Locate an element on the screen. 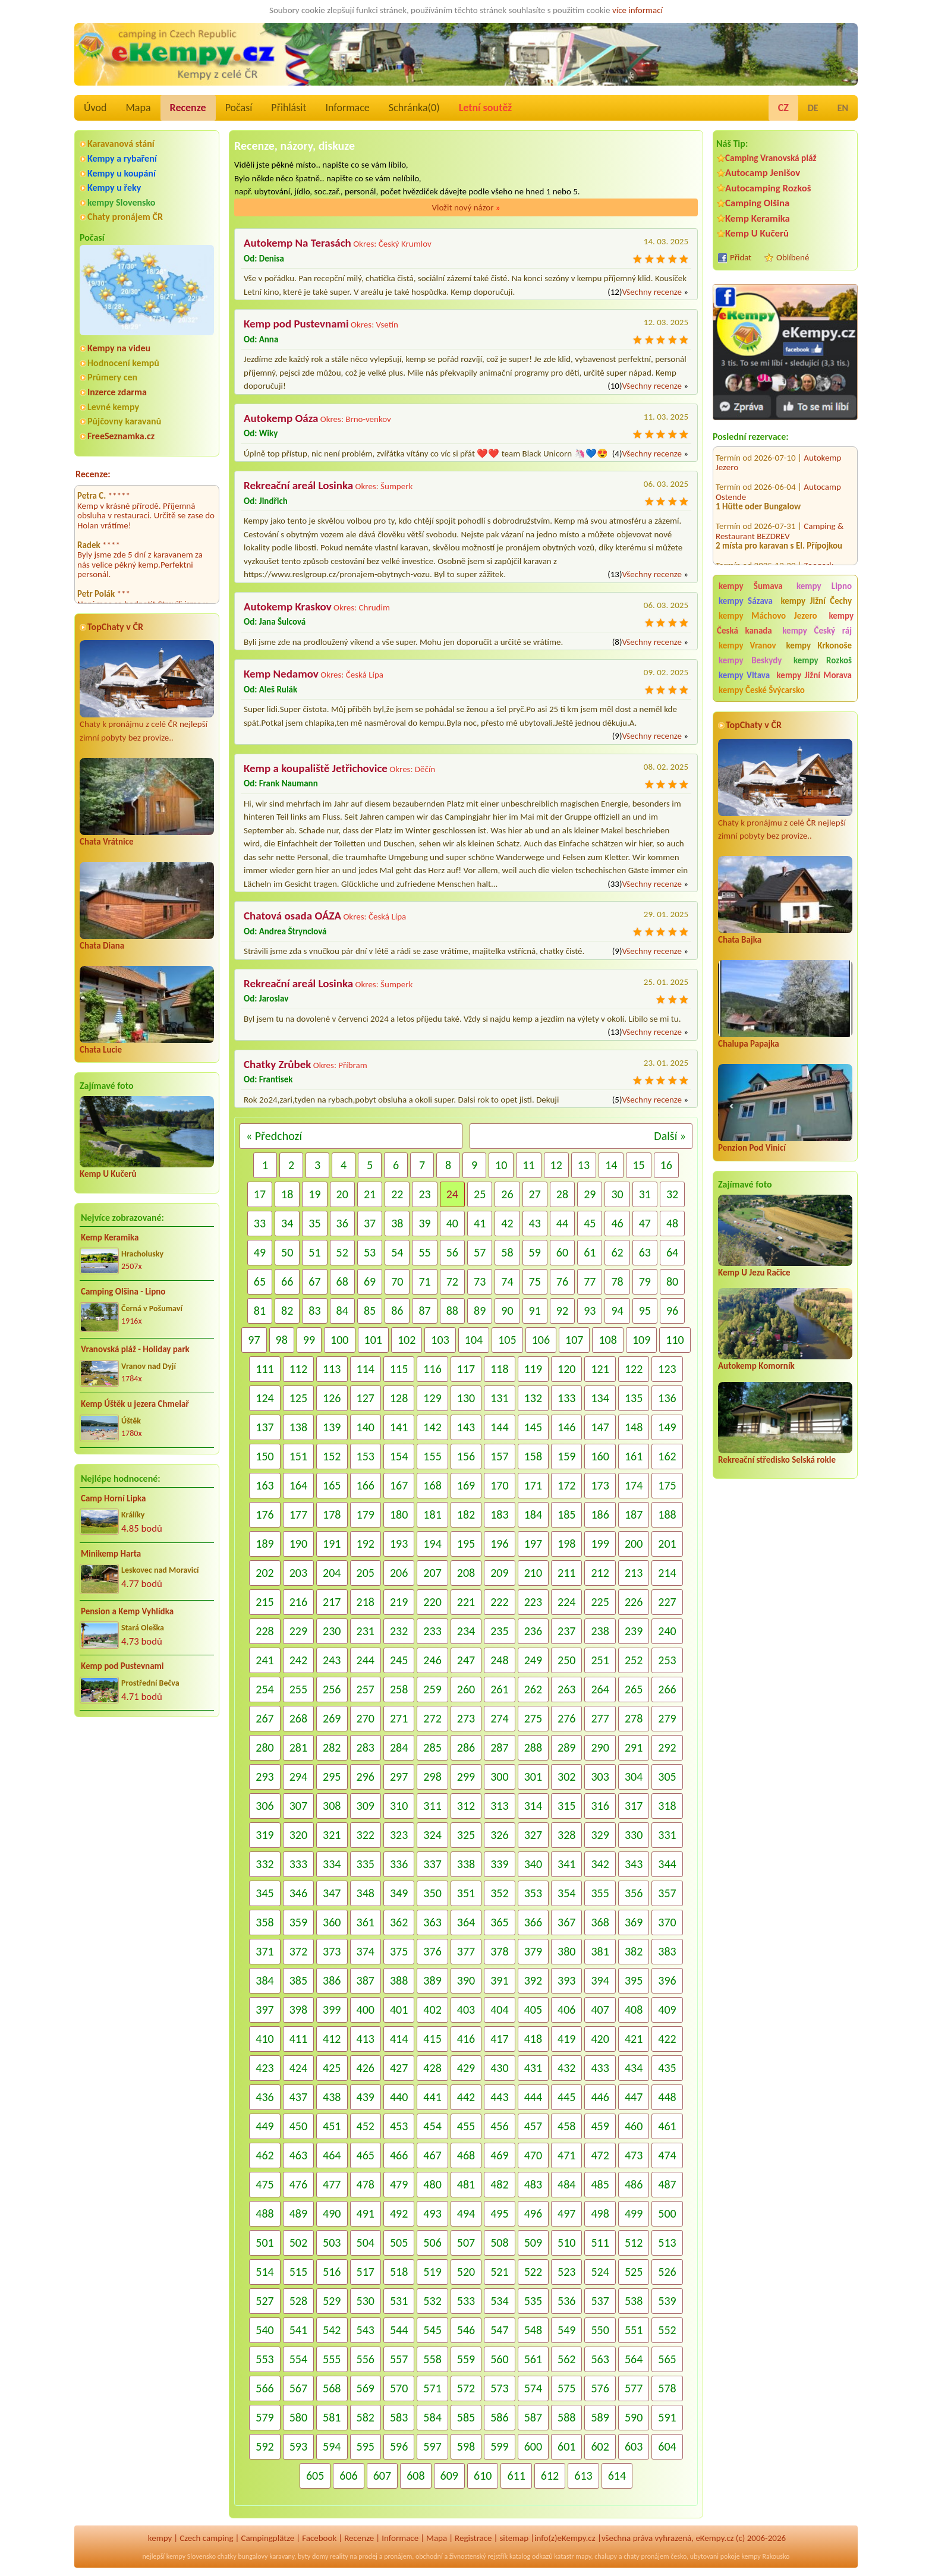 The height and width of the screenshot is (2576, 932). 92 is located at coordinates (562, 1310).